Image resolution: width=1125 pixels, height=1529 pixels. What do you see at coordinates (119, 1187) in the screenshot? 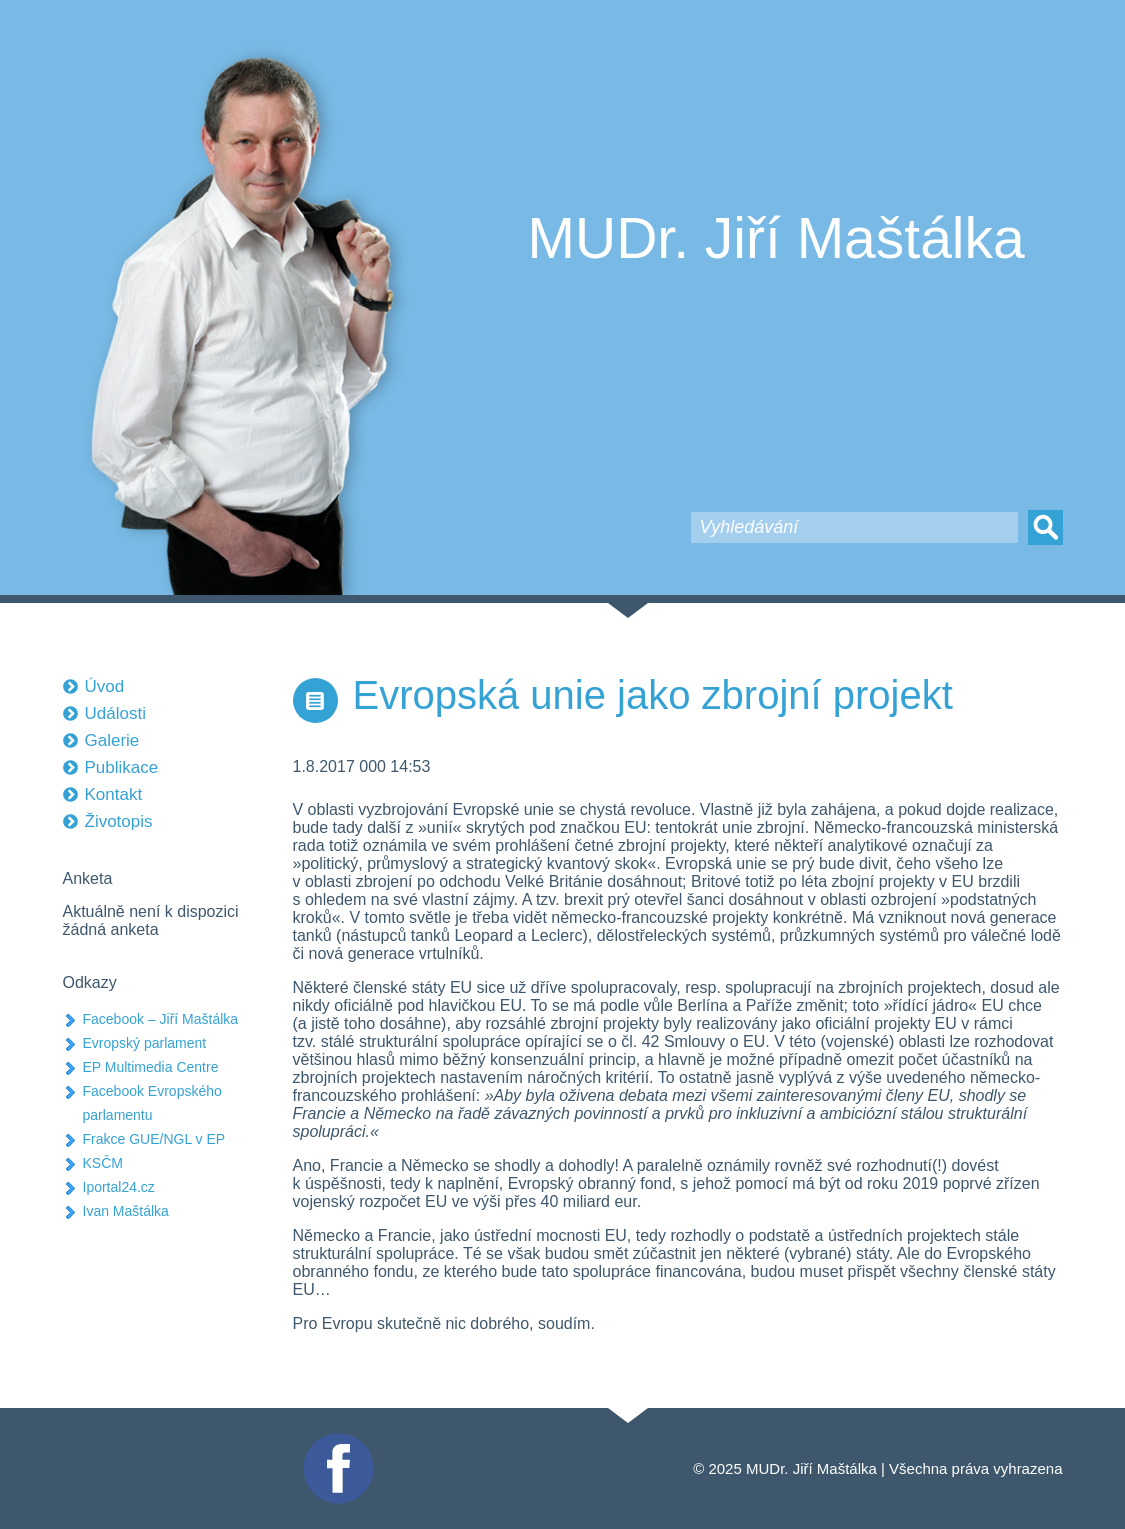
I see `Iportal24.cz` at bounding box center [119, 1187].